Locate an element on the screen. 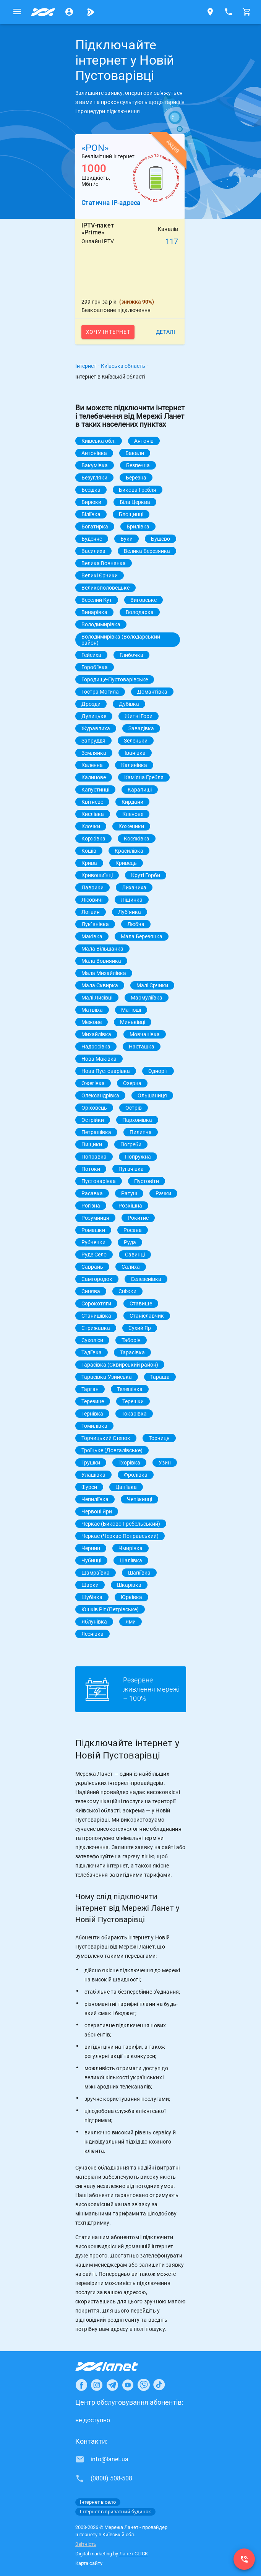 This screenshot has height=2576, width=261. Виговське is located at coordinates (143, 600).